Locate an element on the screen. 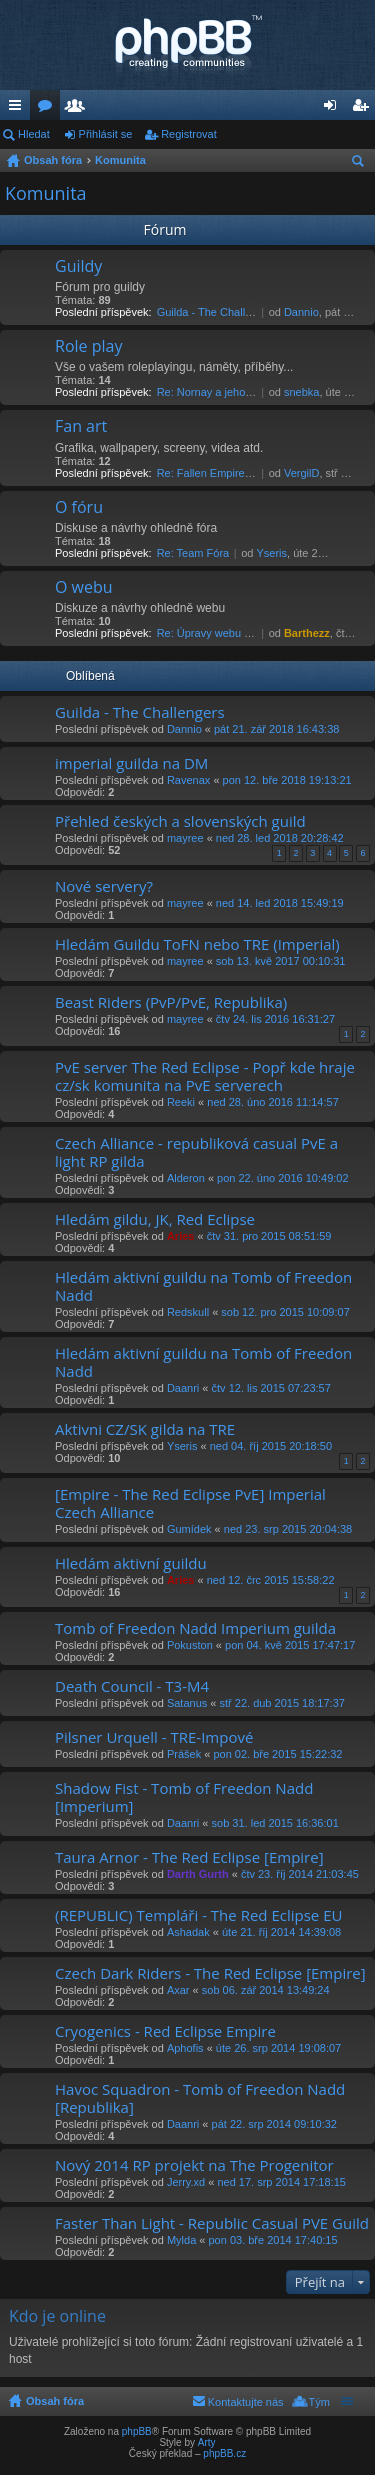 Image resolution: width=375 pixels, height=2475 pixels. Barthezz is located at coordinates (307, 633).